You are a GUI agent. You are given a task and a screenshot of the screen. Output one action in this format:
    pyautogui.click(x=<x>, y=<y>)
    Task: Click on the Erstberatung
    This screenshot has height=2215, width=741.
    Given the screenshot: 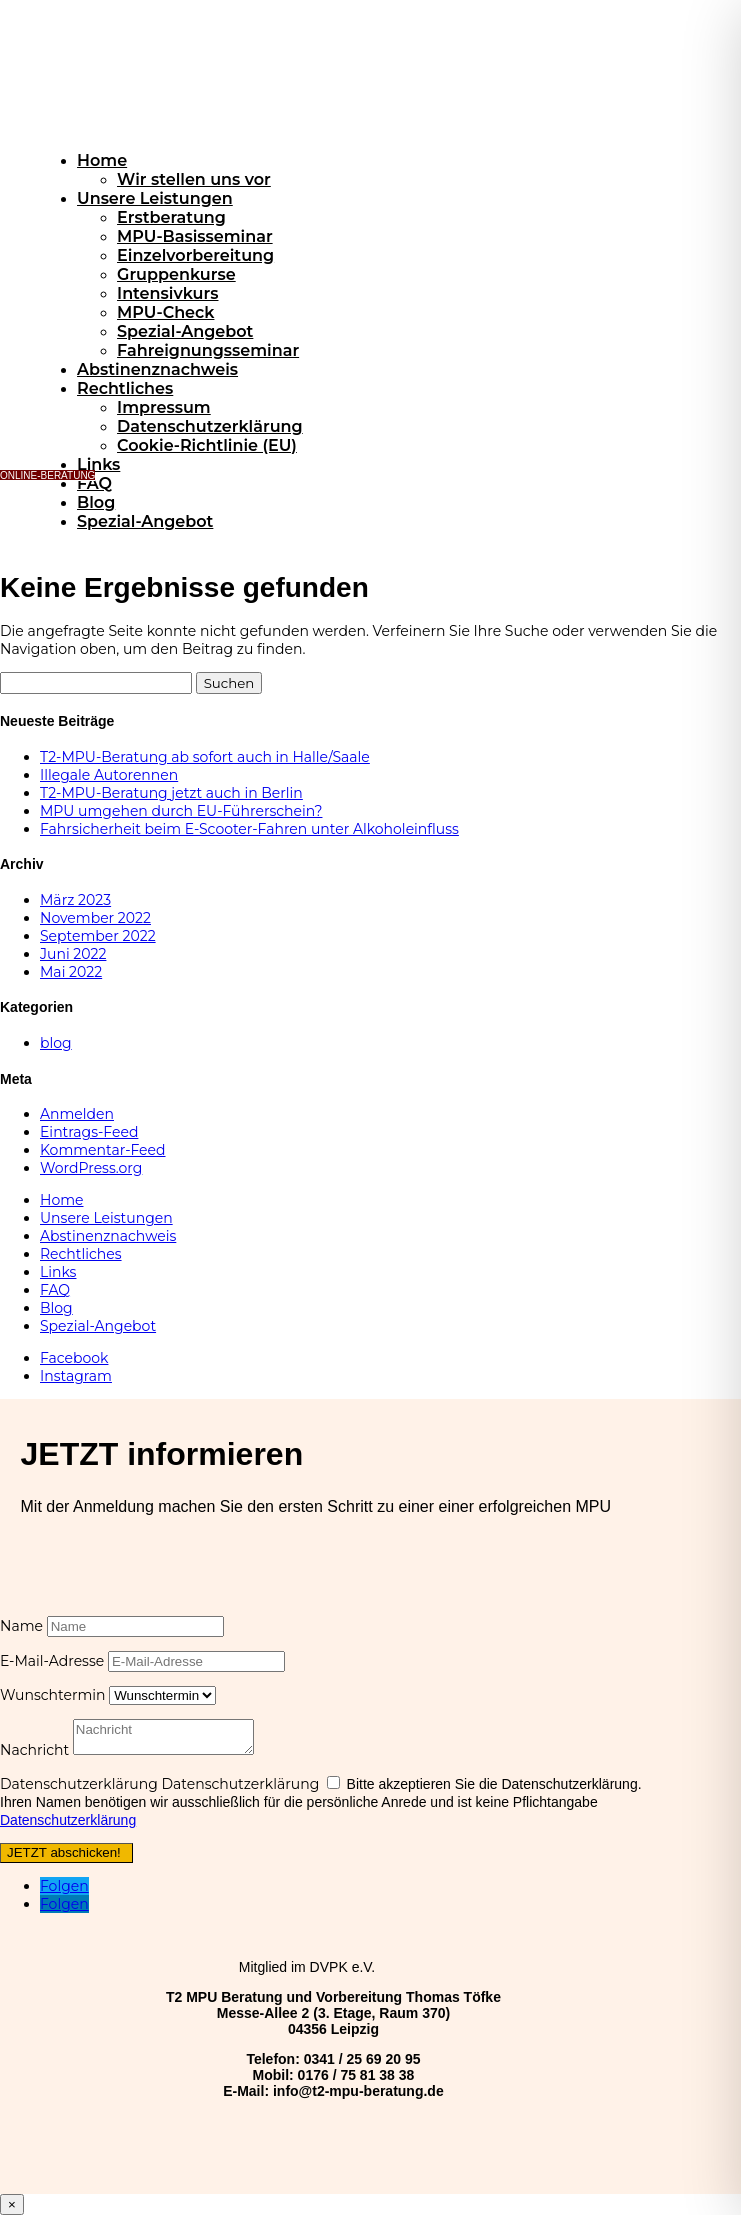 What is the action you would take?
    pyautogui.click(x=171, y=217)
    